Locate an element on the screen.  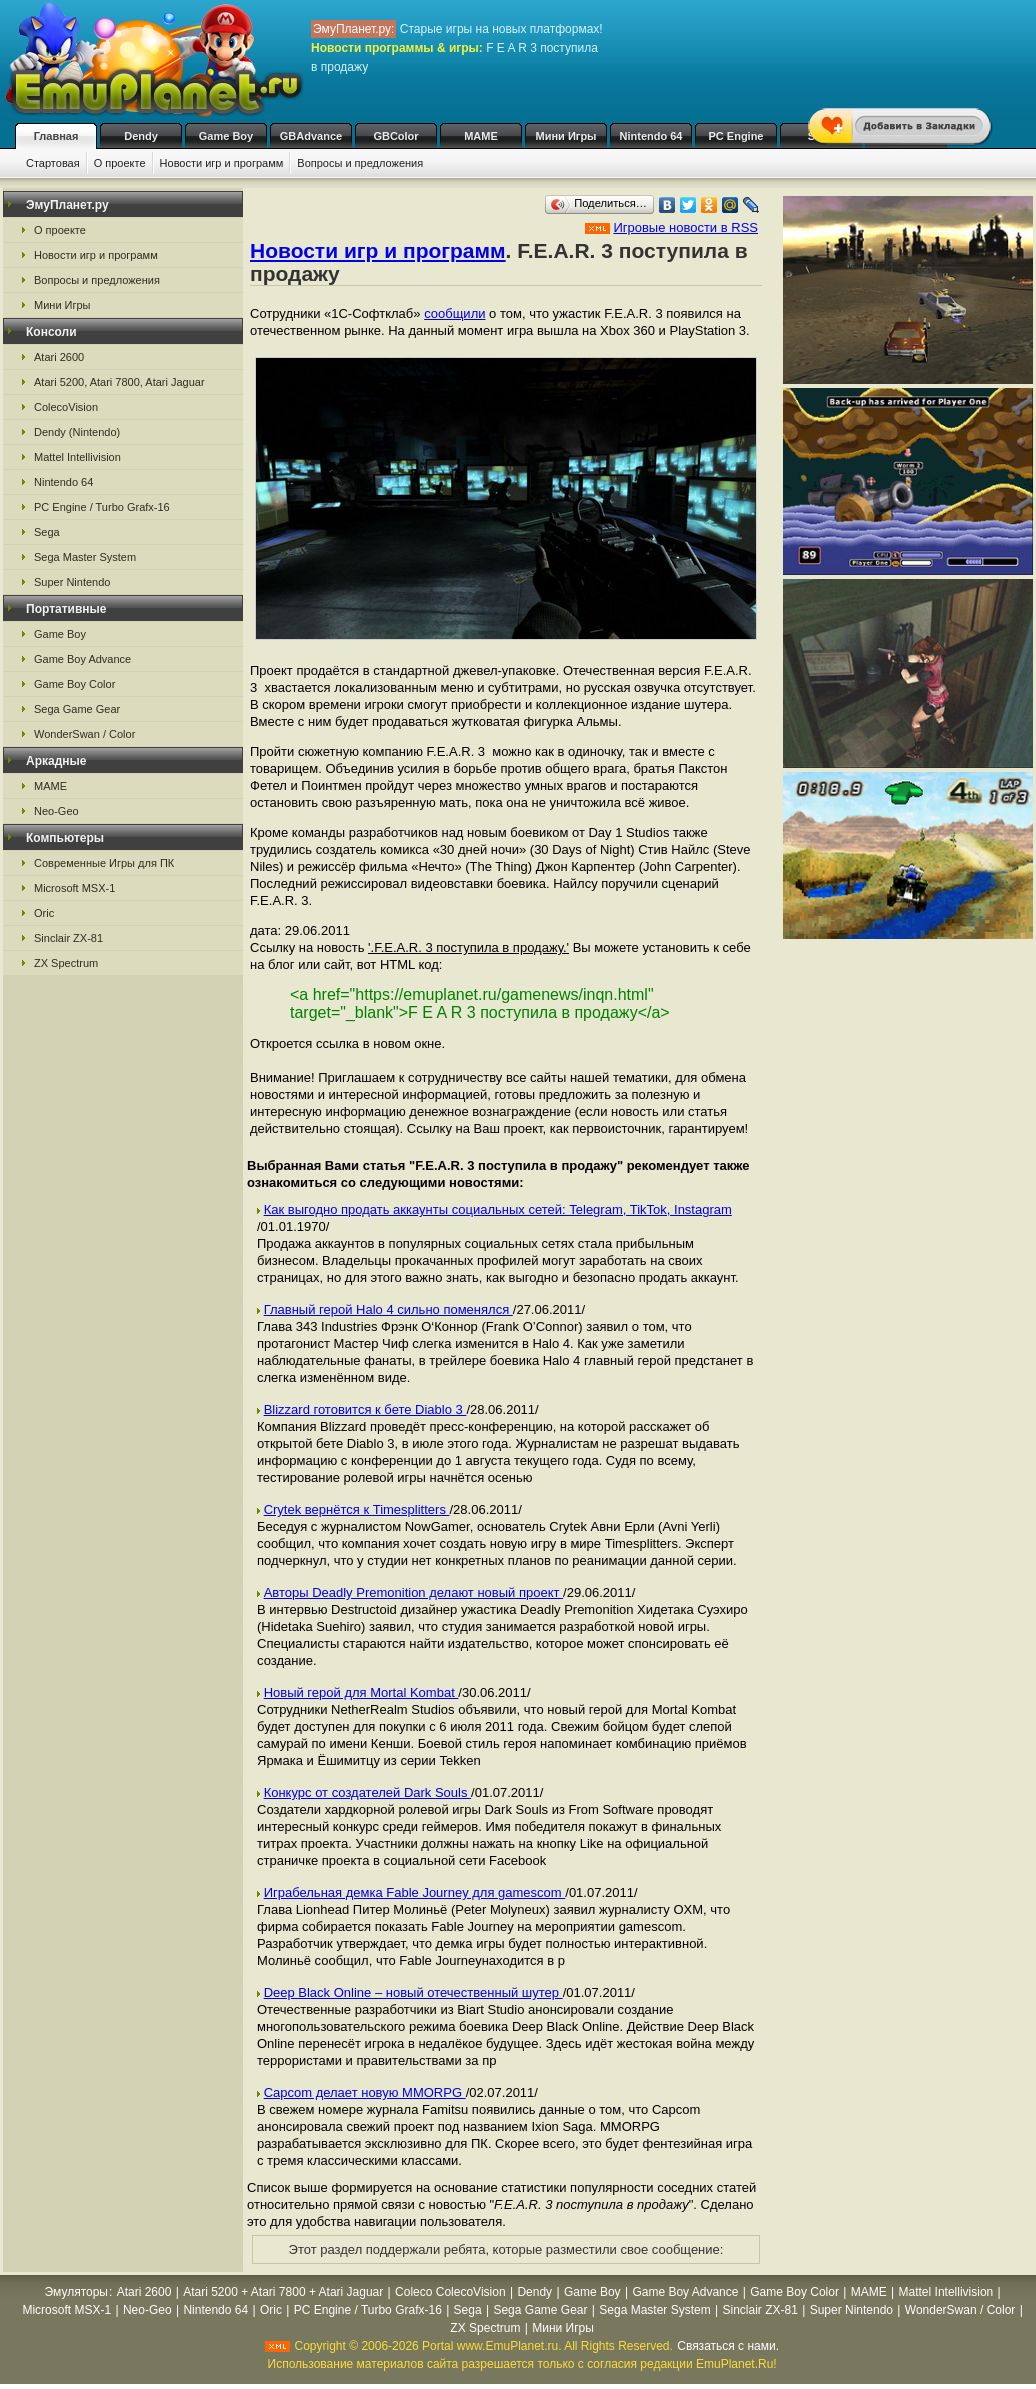
Dendy is located at coordinates (141, 136).